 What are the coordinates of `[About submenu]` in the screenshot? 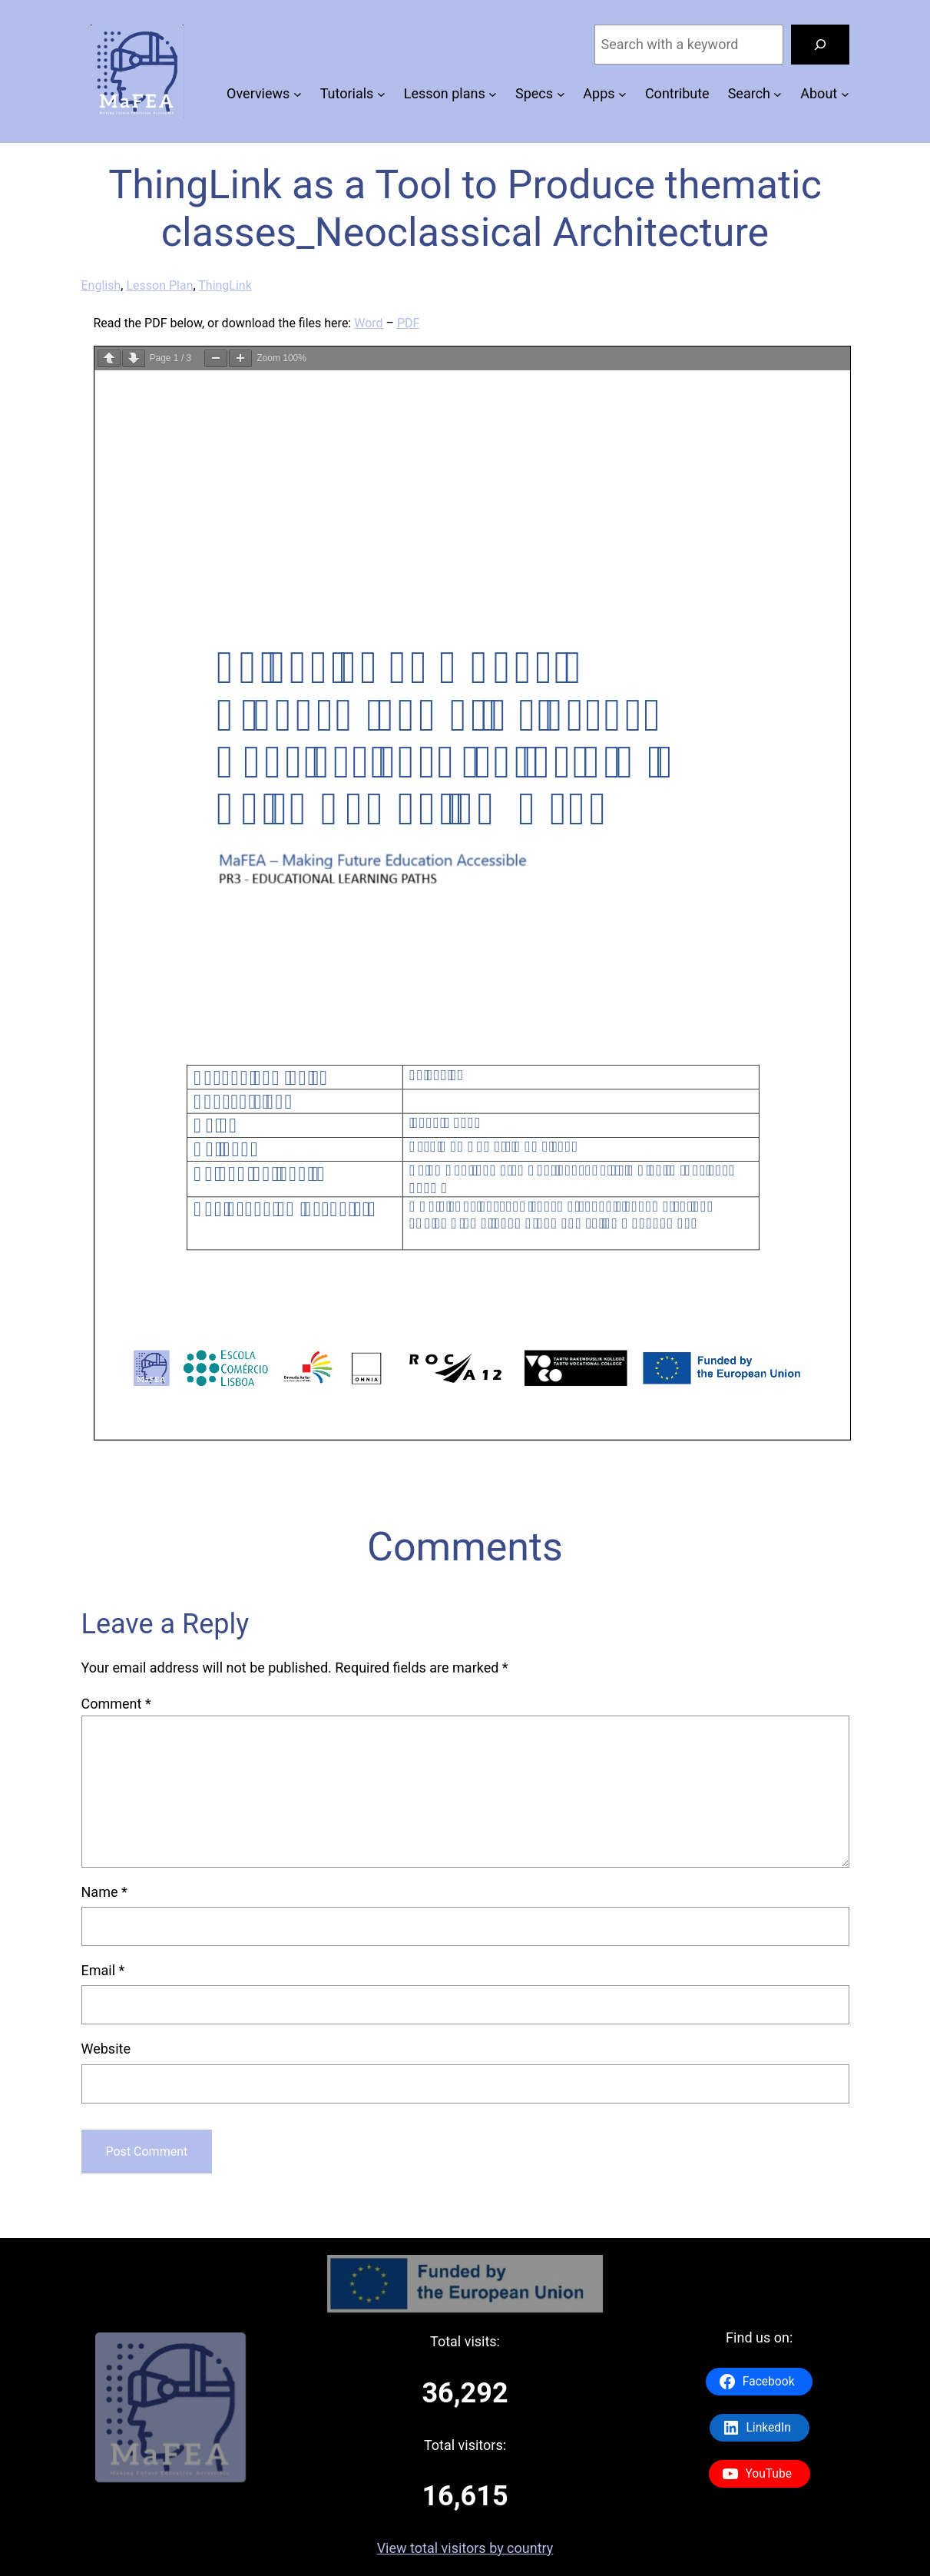 It's located at (845, 94).